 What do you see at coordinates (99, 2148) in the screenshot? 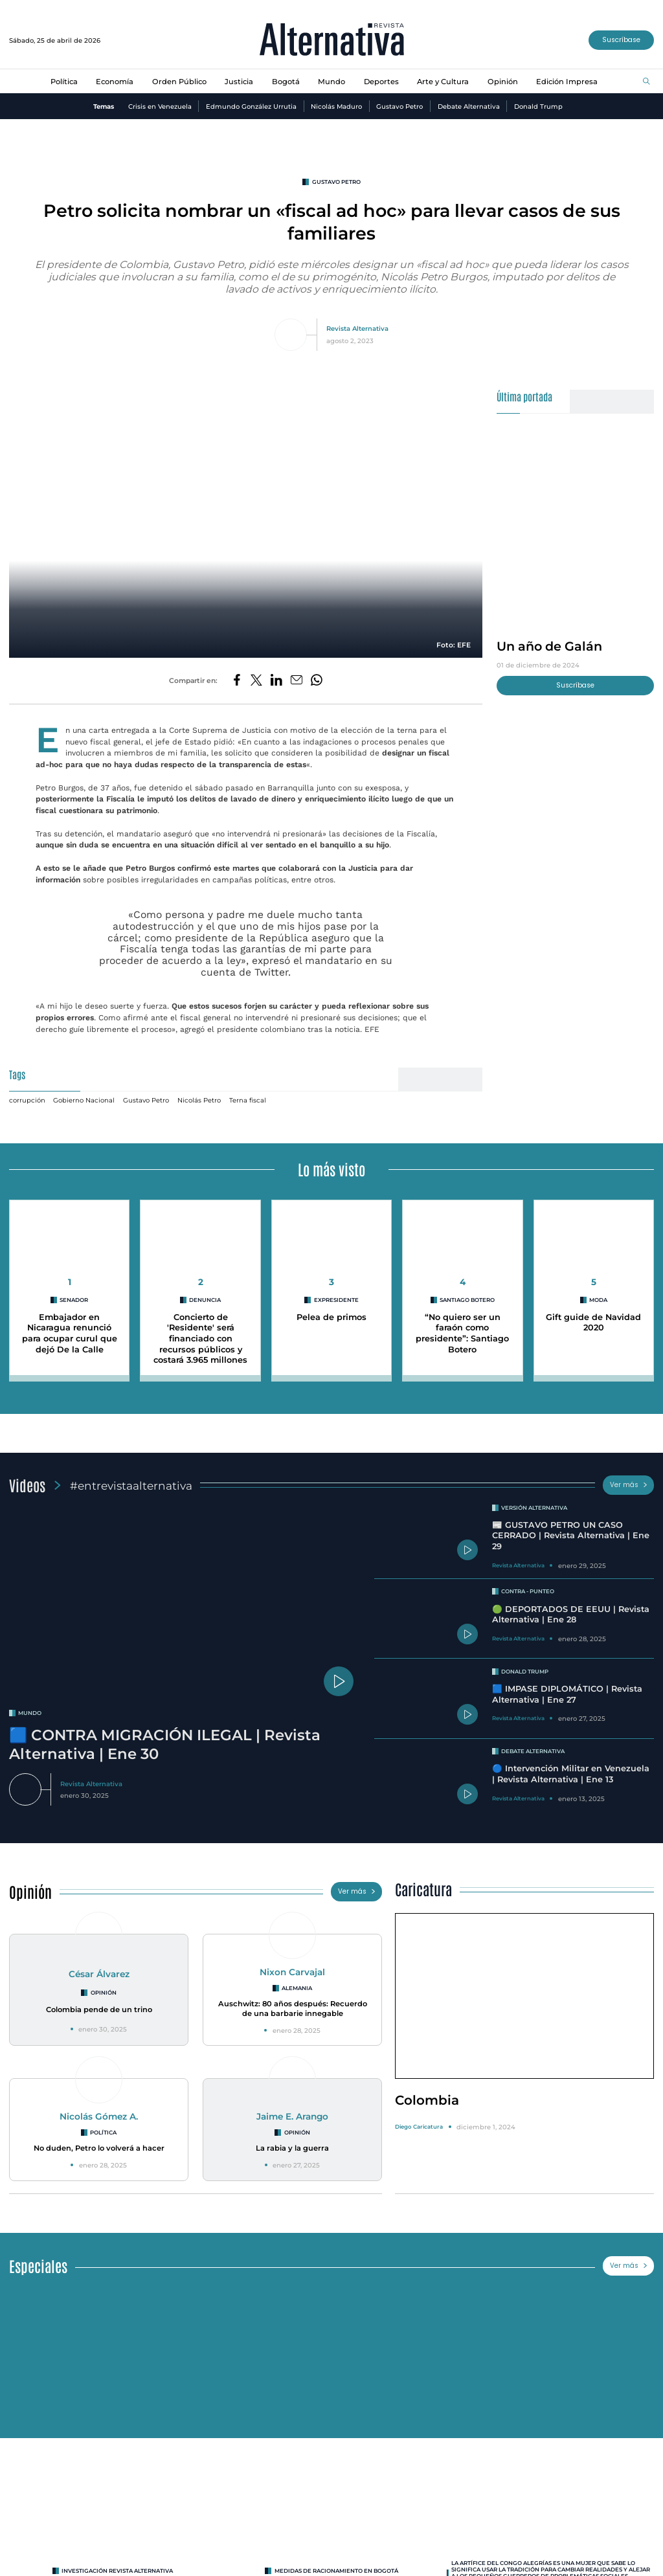
I see `No duden, Petro lo volverá a hacer` at bounding box center [99, 2148].